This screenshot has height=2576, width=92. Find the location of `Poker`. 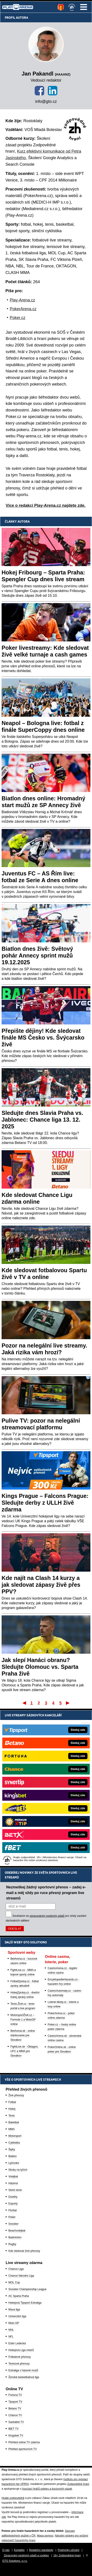

Poker is located at coordinates (11, 2217).